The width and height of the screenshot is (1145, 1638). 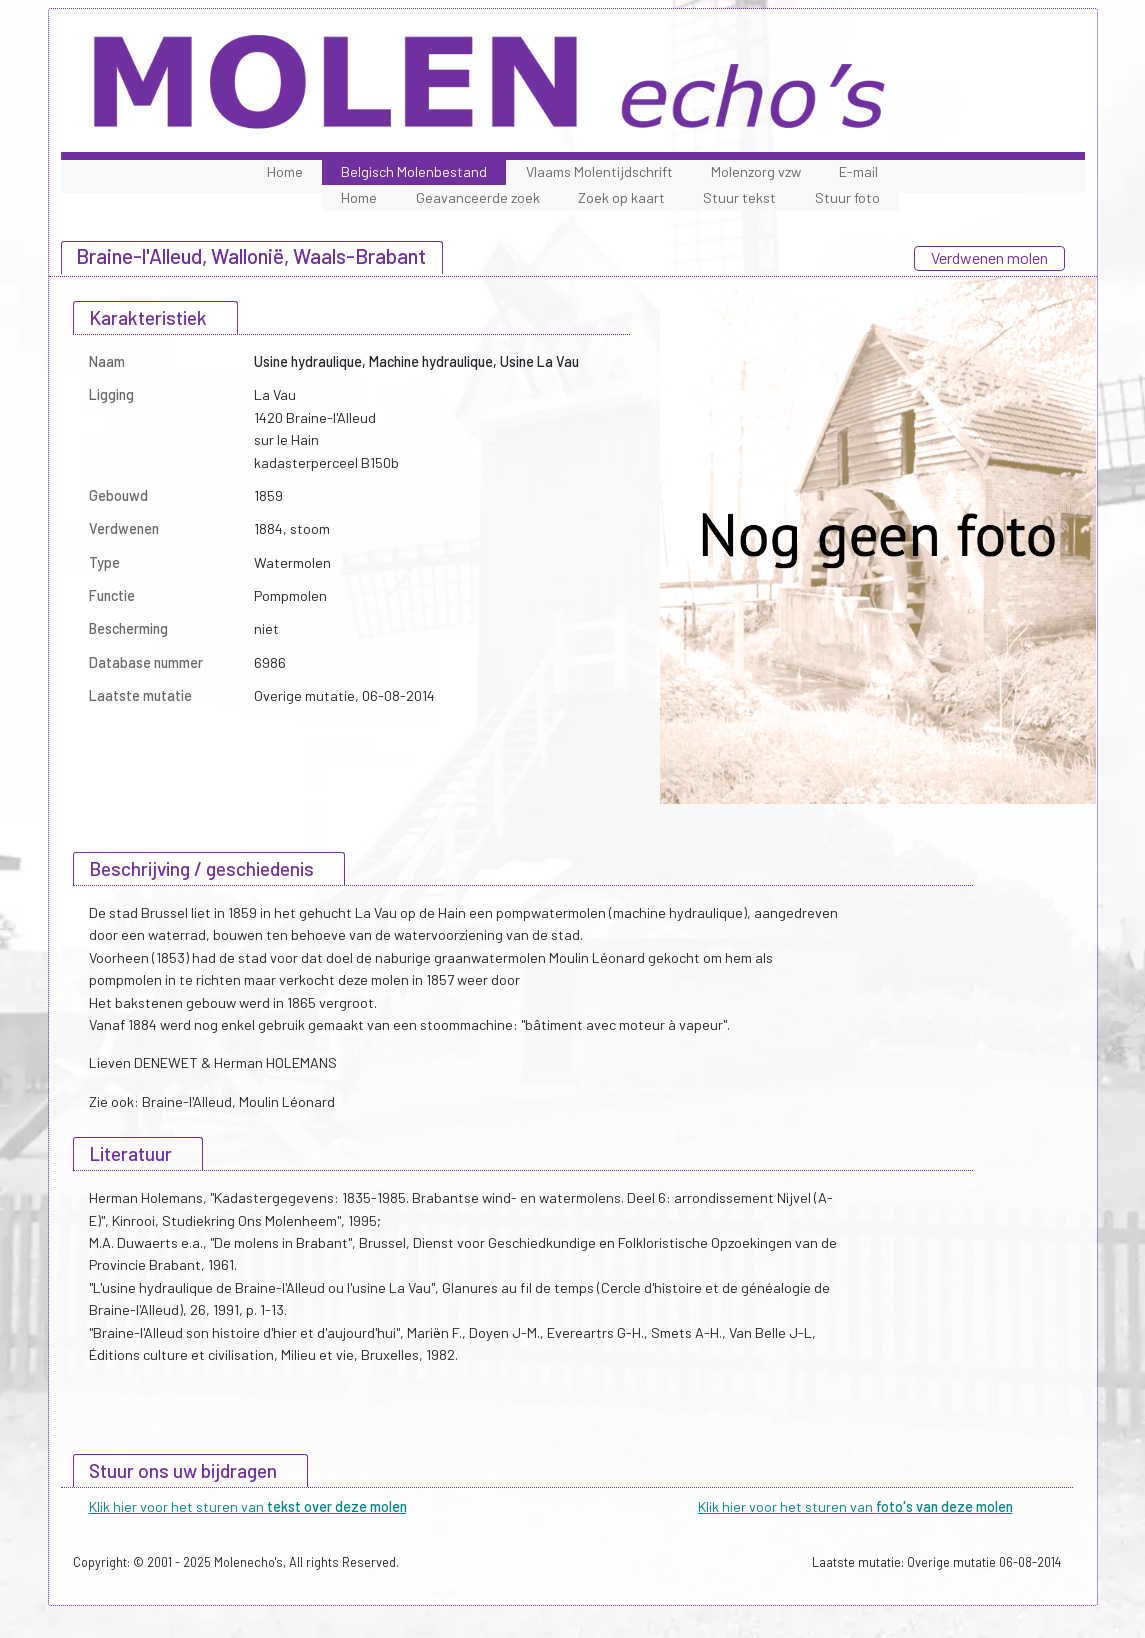 I want to click on Home, so click(x=285, y=171).